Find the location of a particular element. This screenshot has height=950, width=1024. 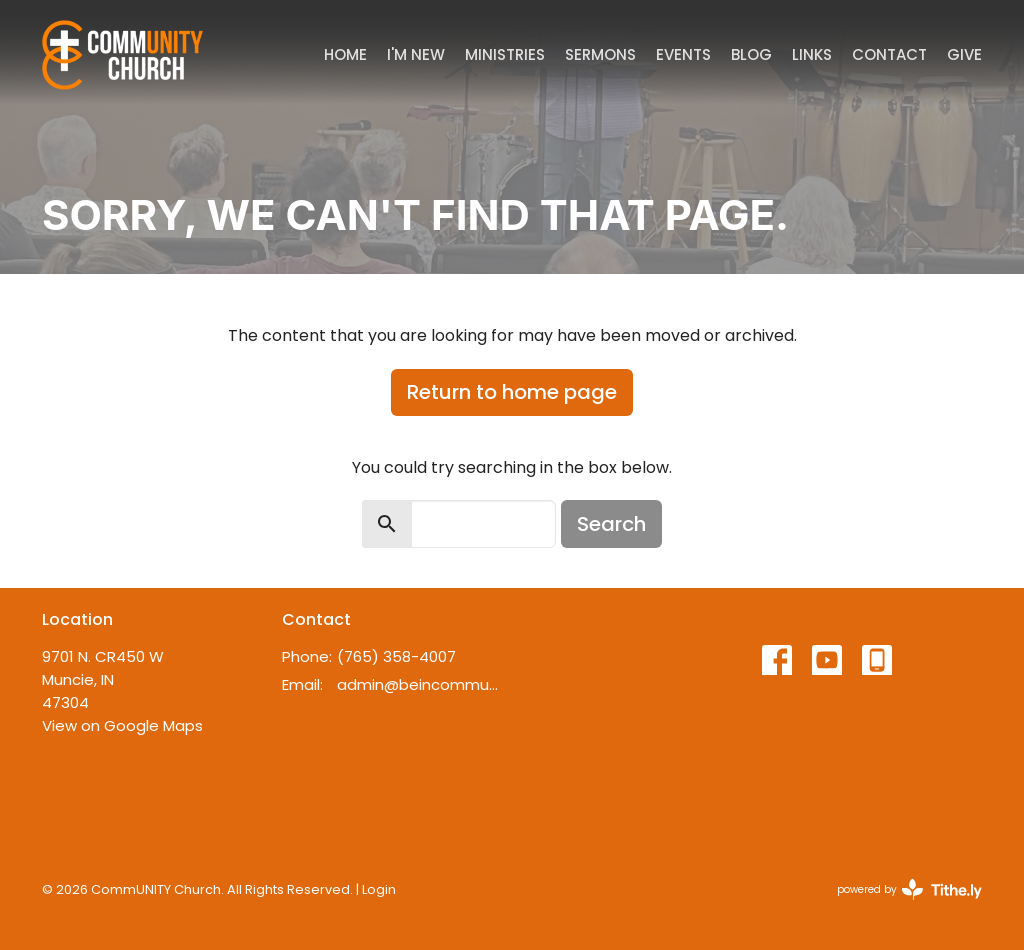

Blog is located at coordinates (751, 54).